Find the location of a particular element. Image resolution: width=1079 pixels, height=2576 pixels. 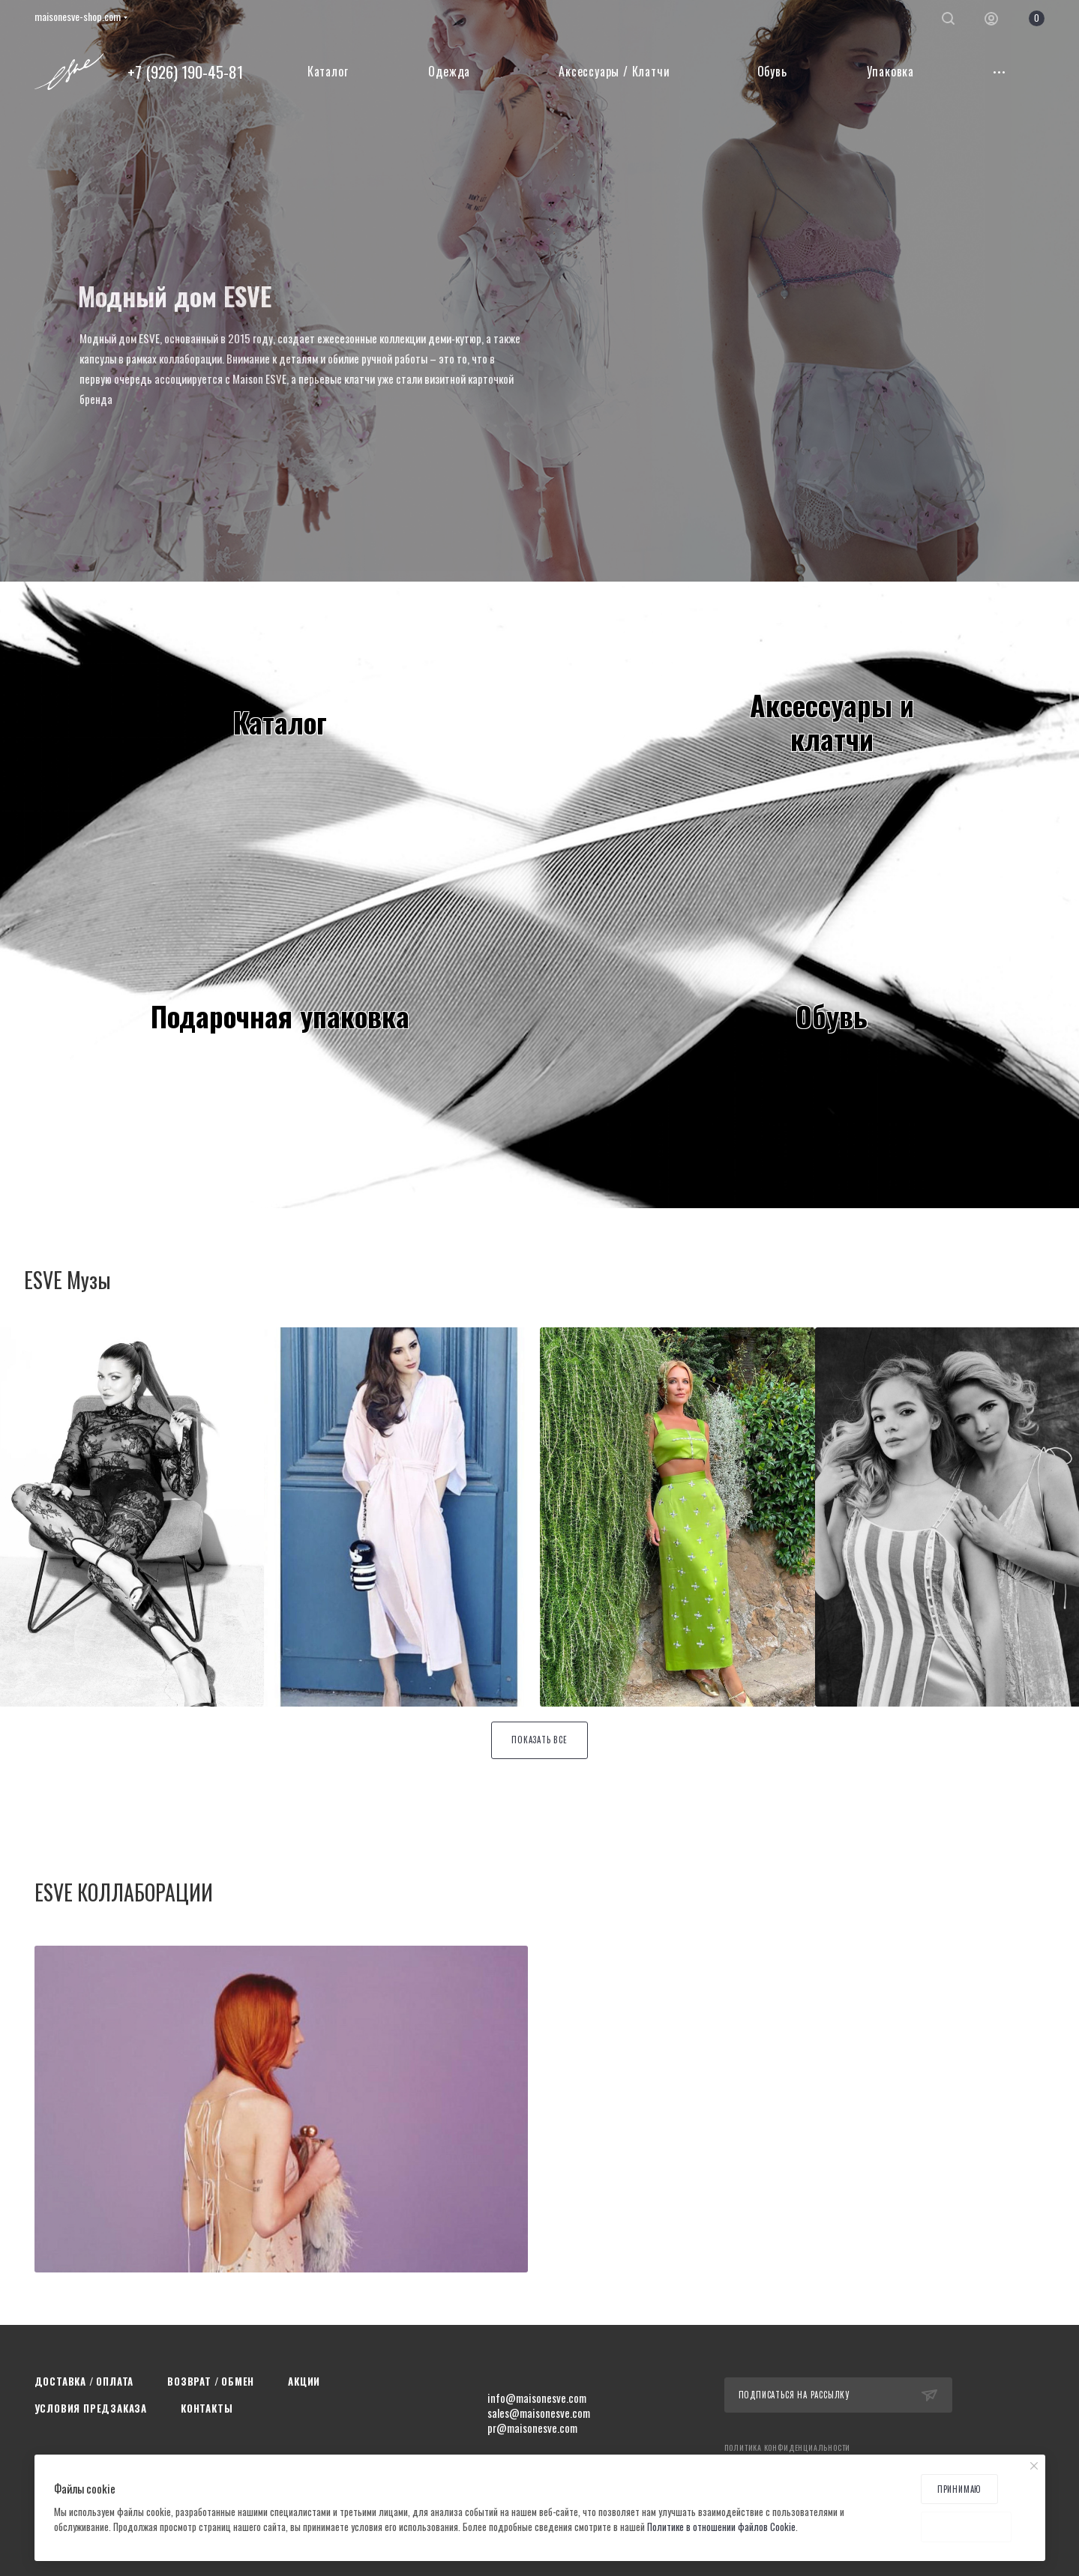

Возврат / Обмен is located at coordinates (210, 2381).